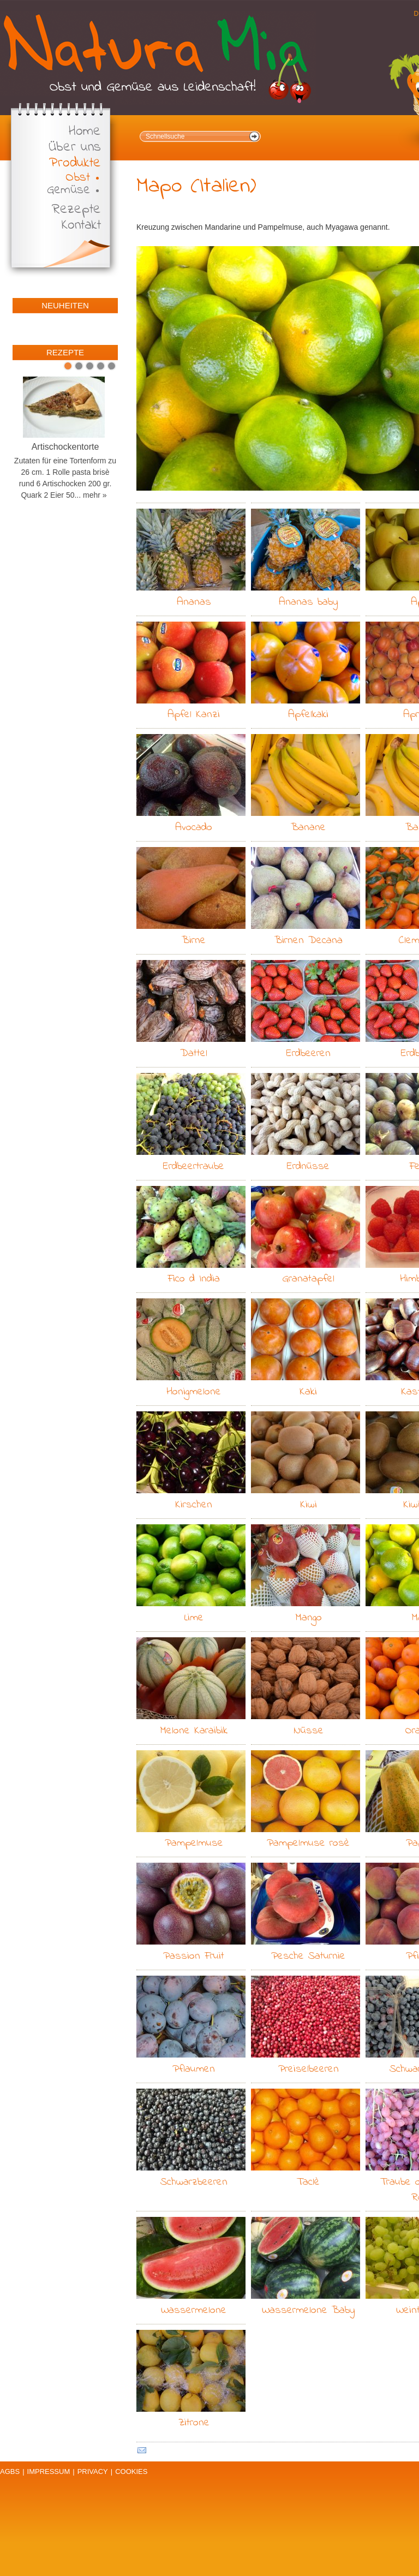 This screenshot has width=419, height=2576. I want to click on Home, so click(85, 132).